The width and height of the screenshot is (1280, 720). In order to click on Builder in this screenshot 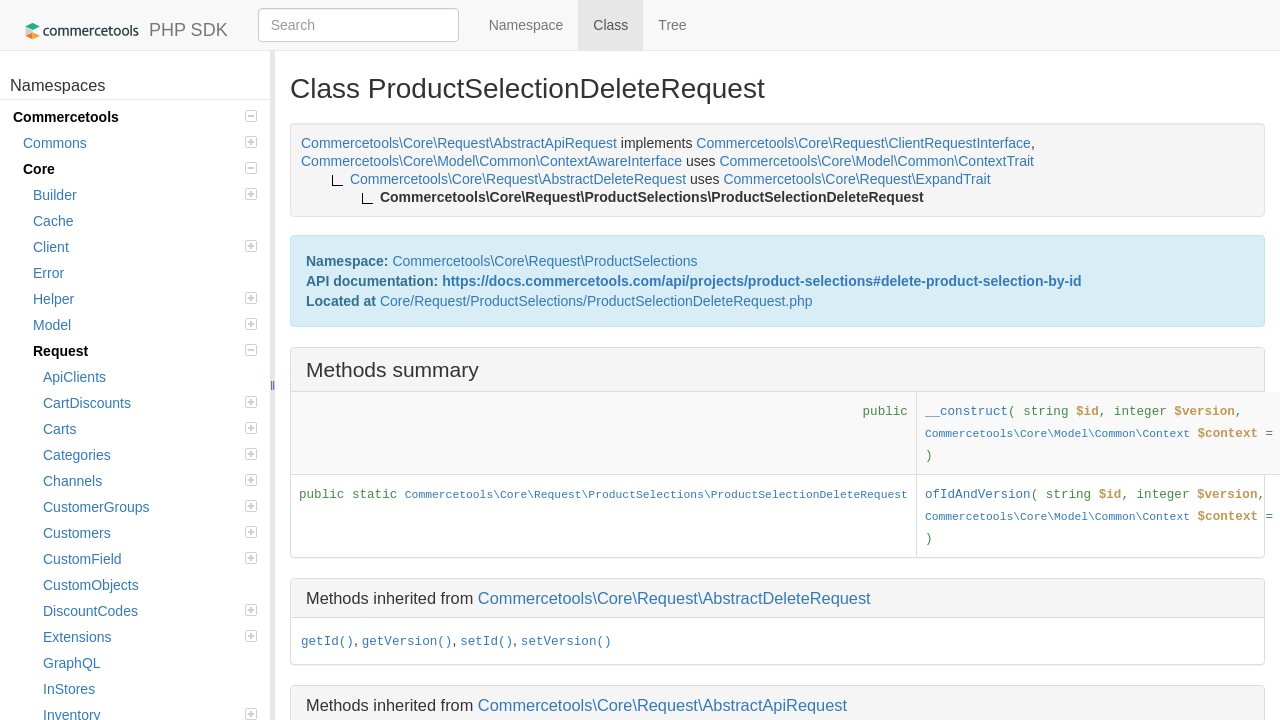, I will do `click(145, 195)`.